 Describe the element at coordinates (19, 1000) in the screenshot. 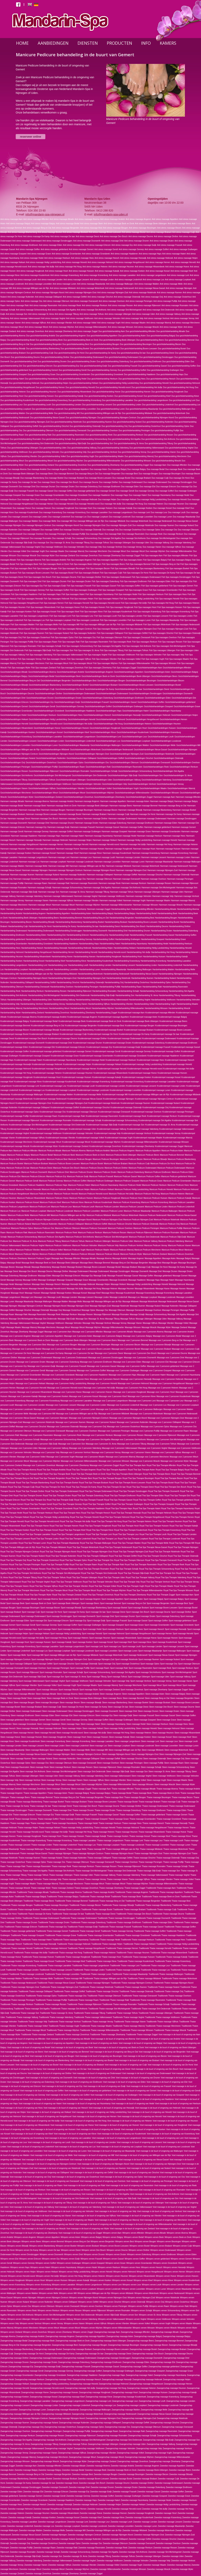

I see `Harsbehandeling Ubbergen` at that location.